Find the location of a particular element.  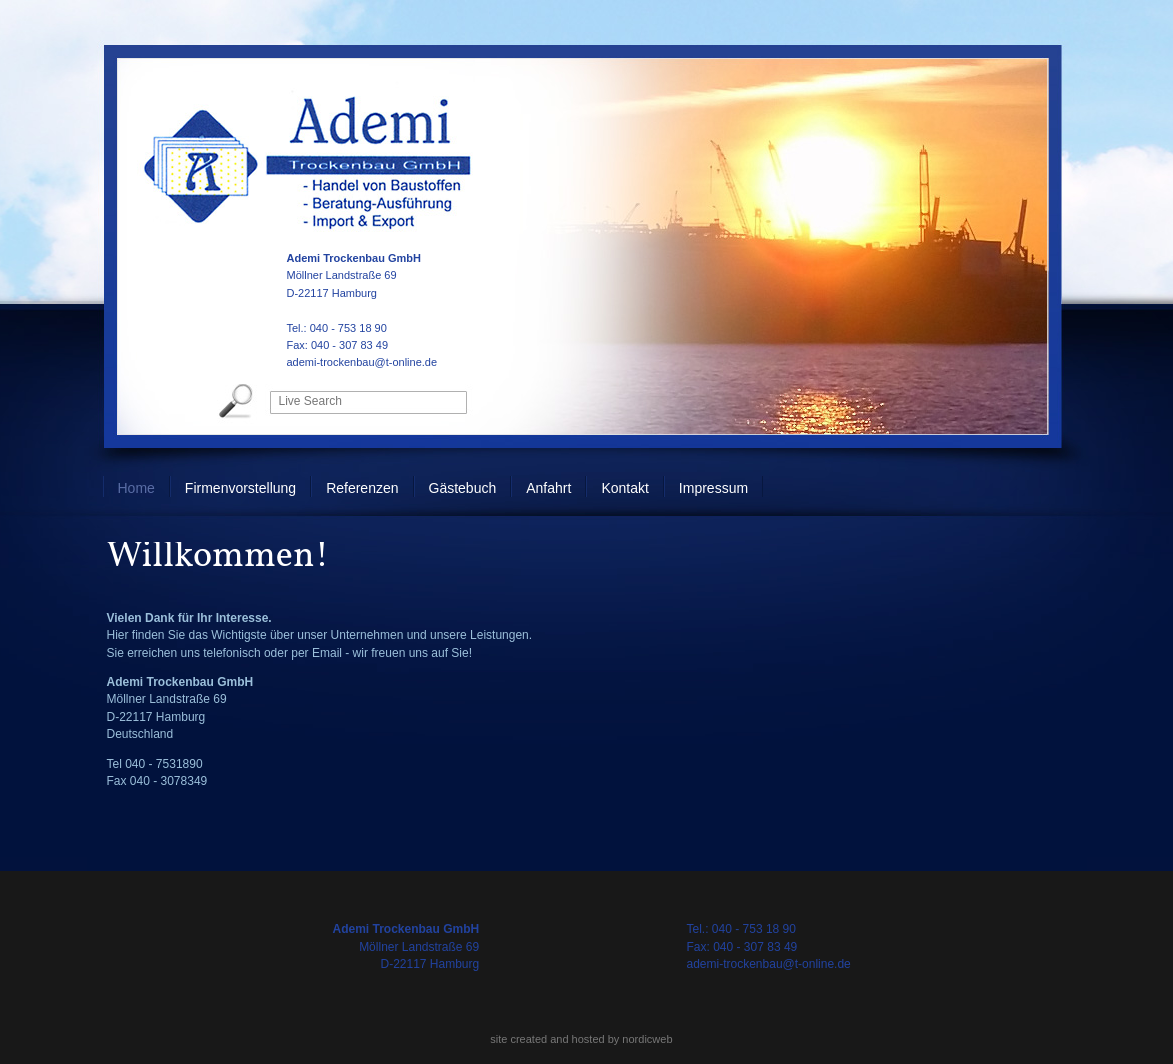

Firmenvorstellung is located at coordinates (240, 488).